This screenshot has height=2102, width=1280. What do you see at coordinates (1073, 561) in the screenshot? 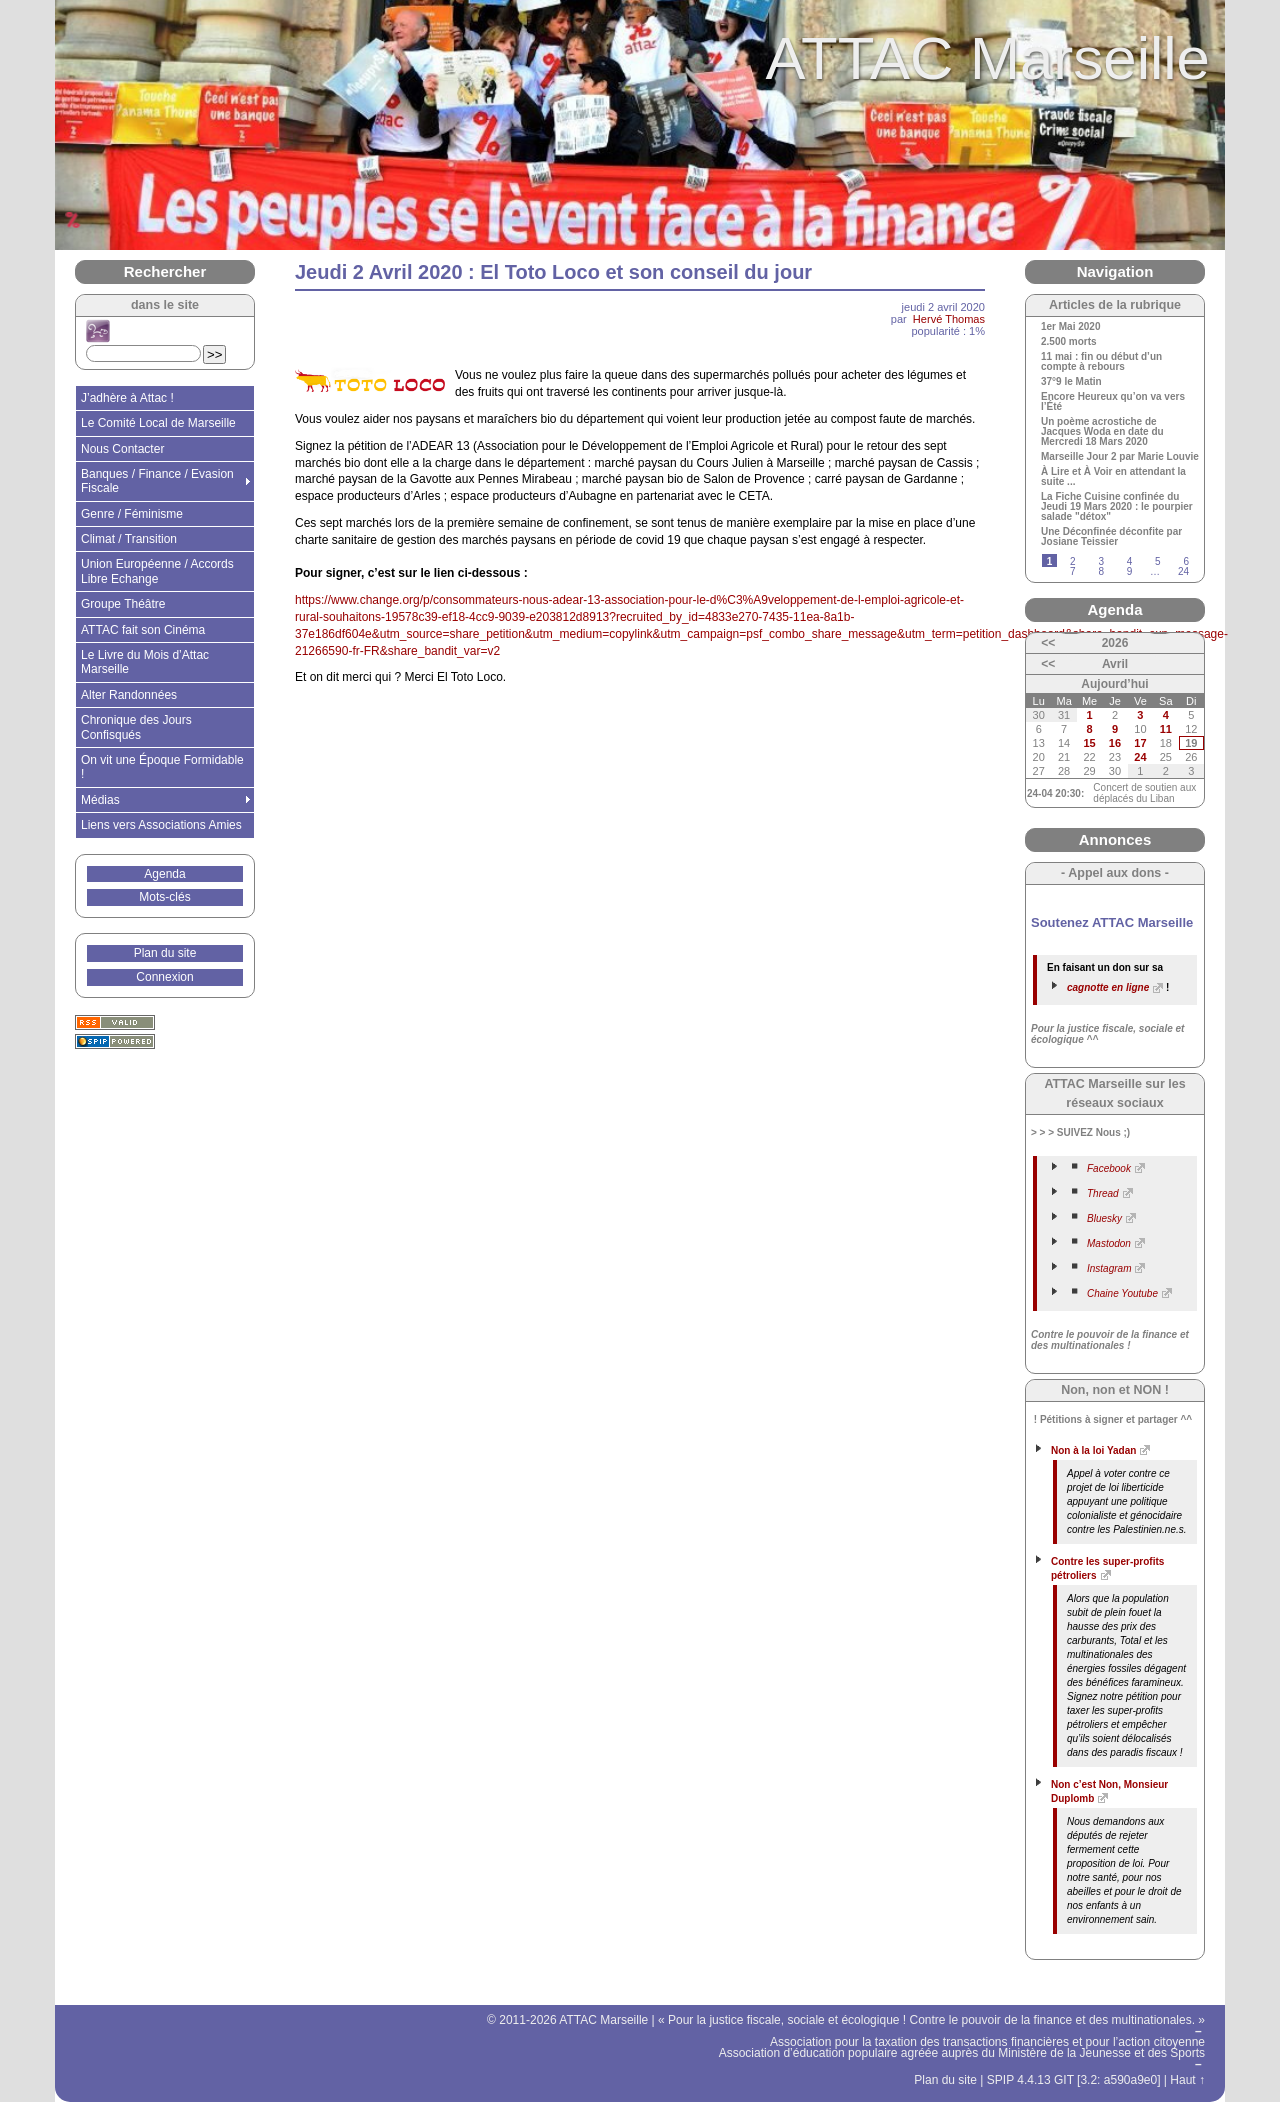
I see `2 [Aller à la page 2]` at bounding box center [1073, 561].